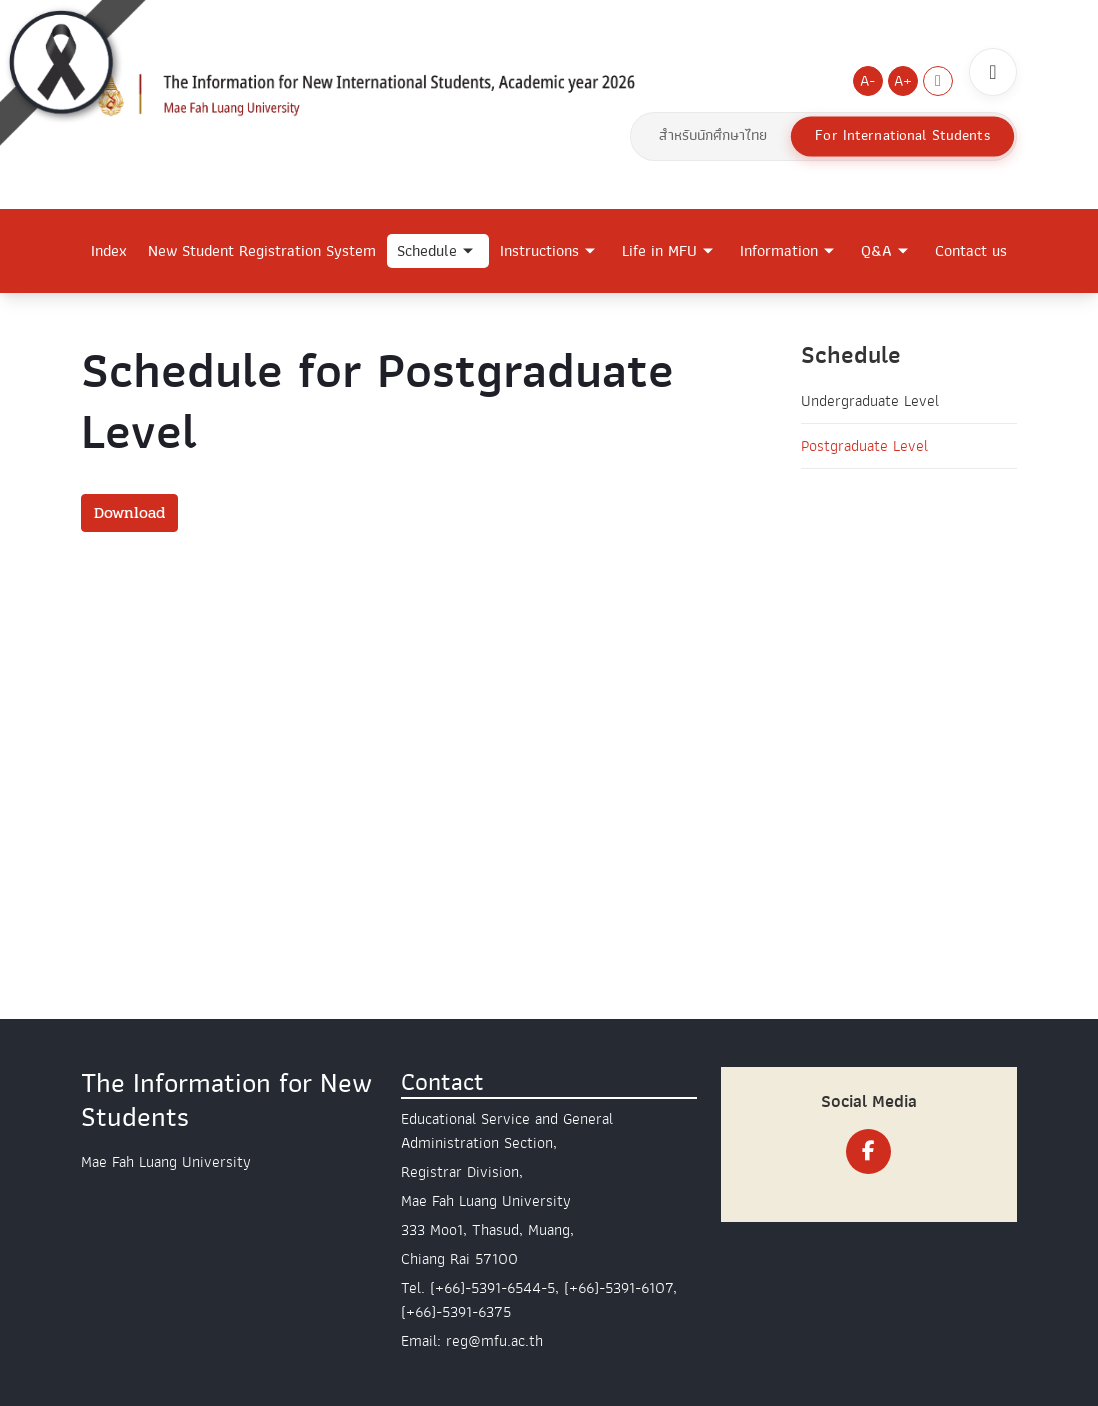  Describe the element at coordinates (659, 251) in the screenshot. I see `Life in MFU` at that location.